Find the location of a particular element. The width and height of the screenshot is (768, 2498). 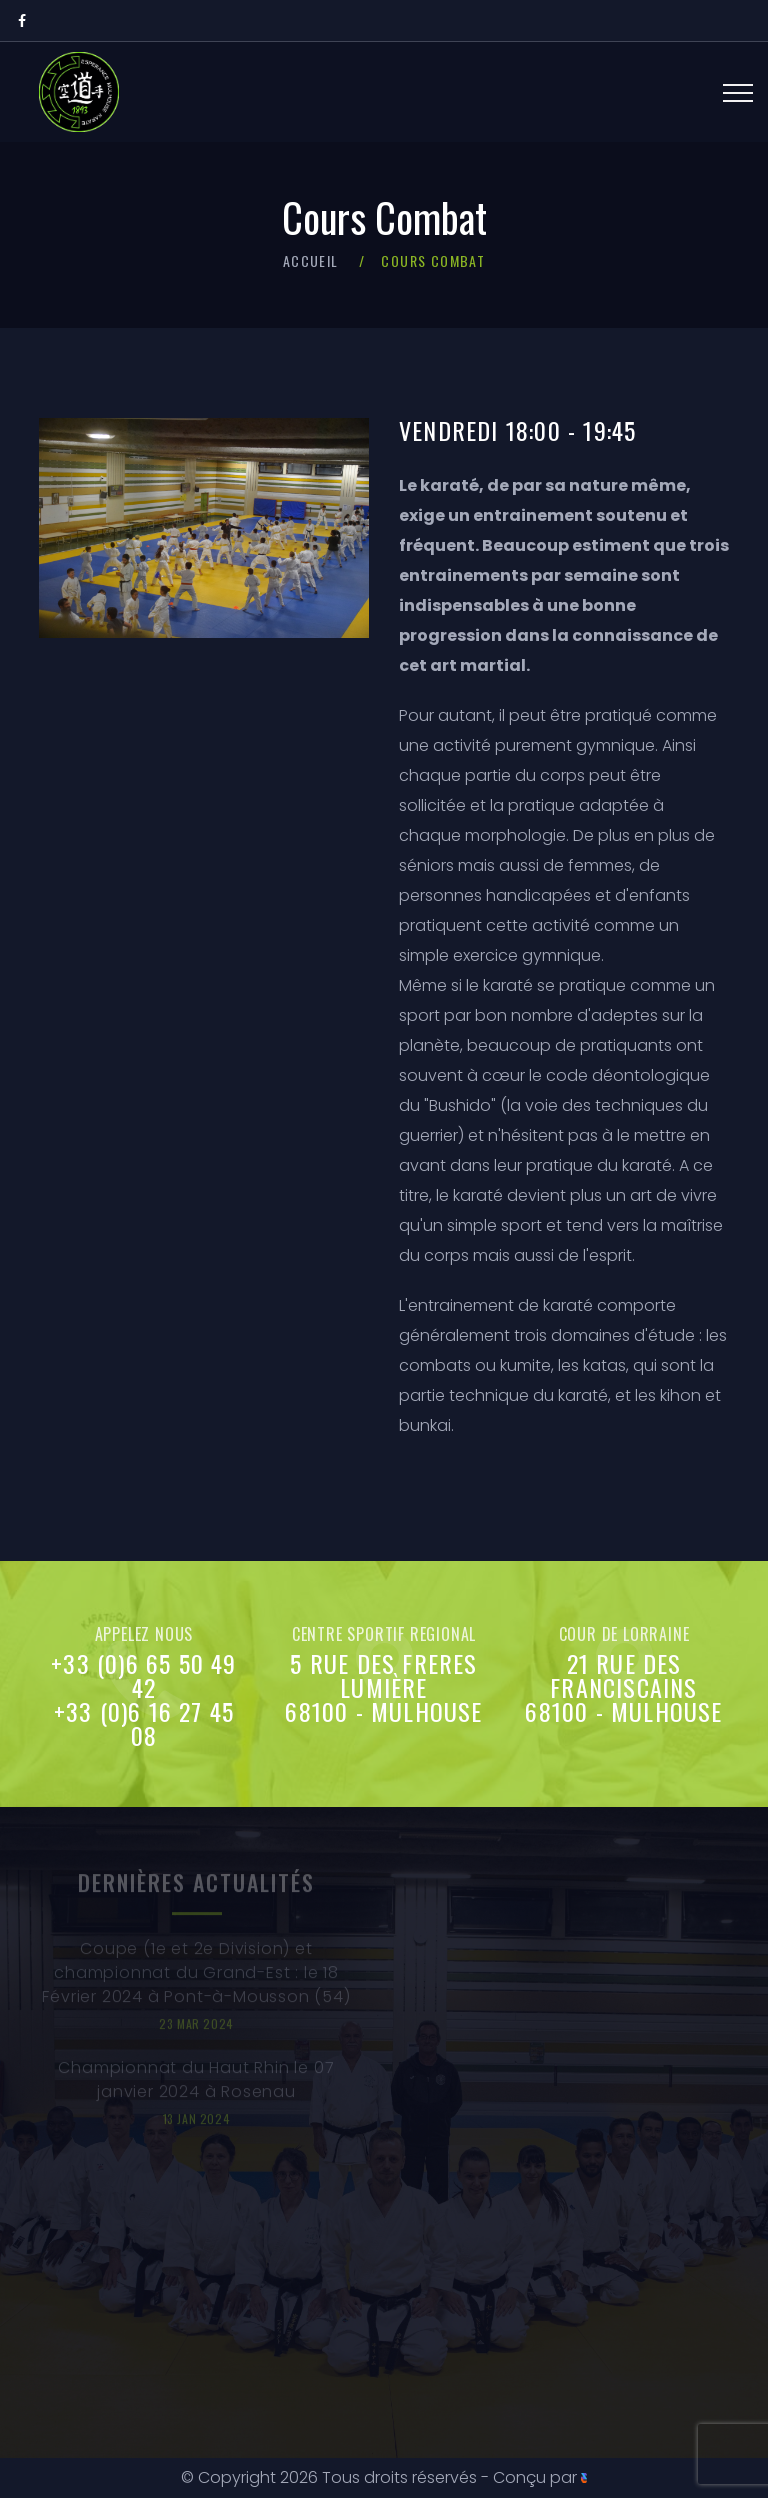

Championnat du Haut Rhin le 07 janvier 2024 à Rosenau is located at coordinates (196, 2084).